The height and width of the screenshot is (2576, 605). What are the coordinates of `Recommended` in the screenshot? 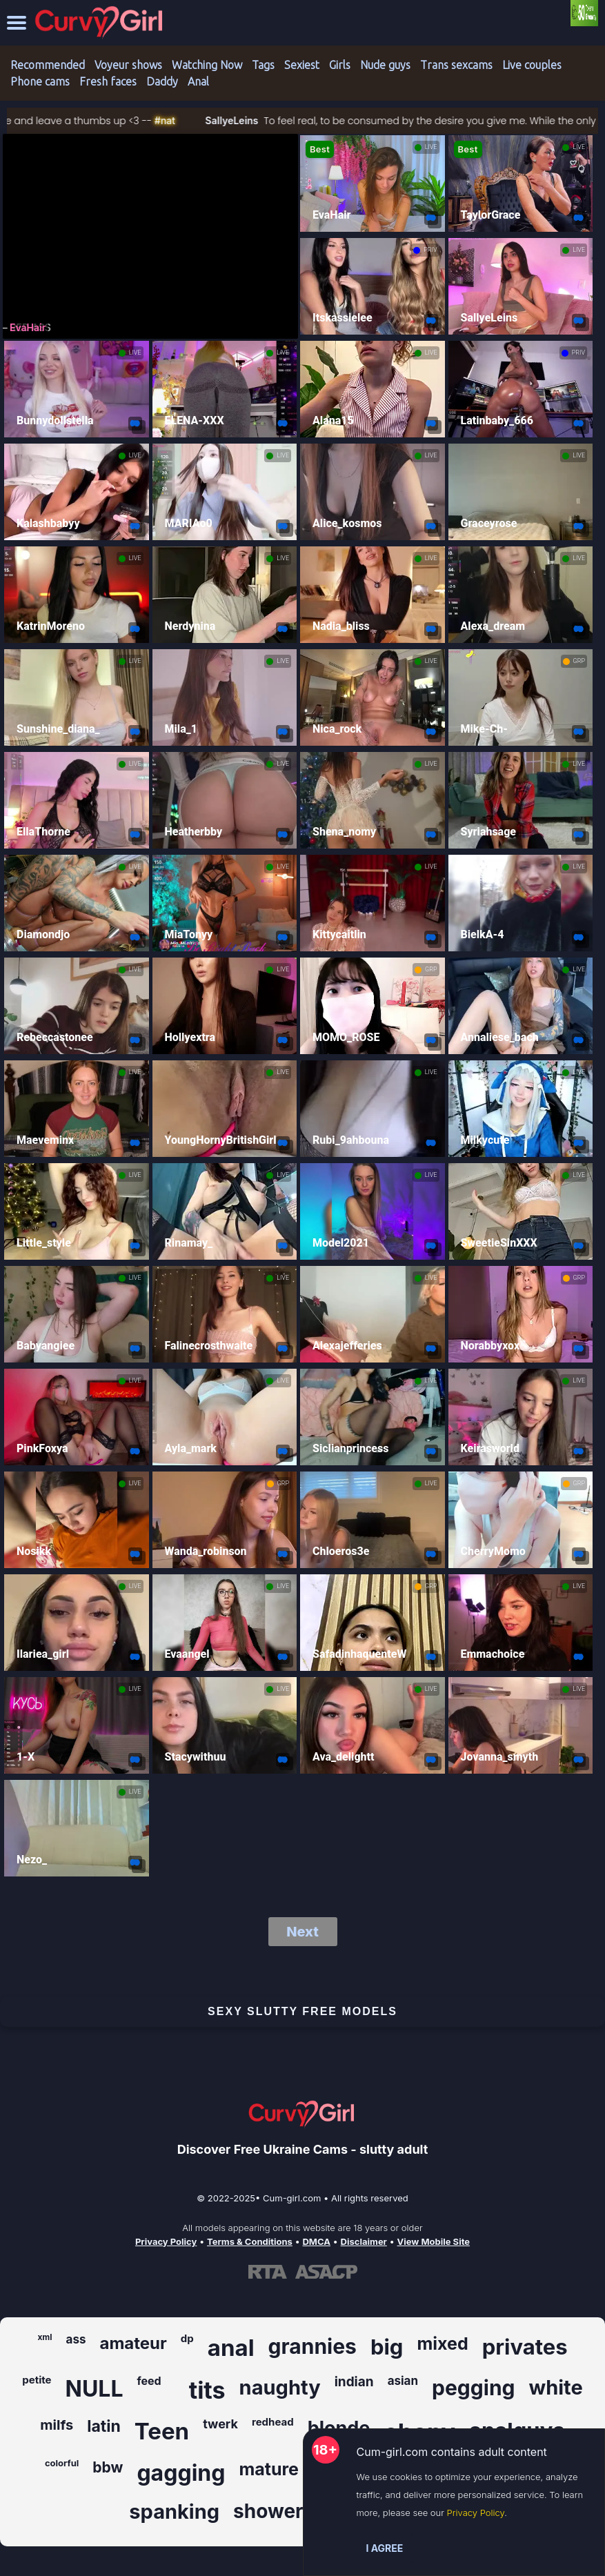 It's located at (47, 65).